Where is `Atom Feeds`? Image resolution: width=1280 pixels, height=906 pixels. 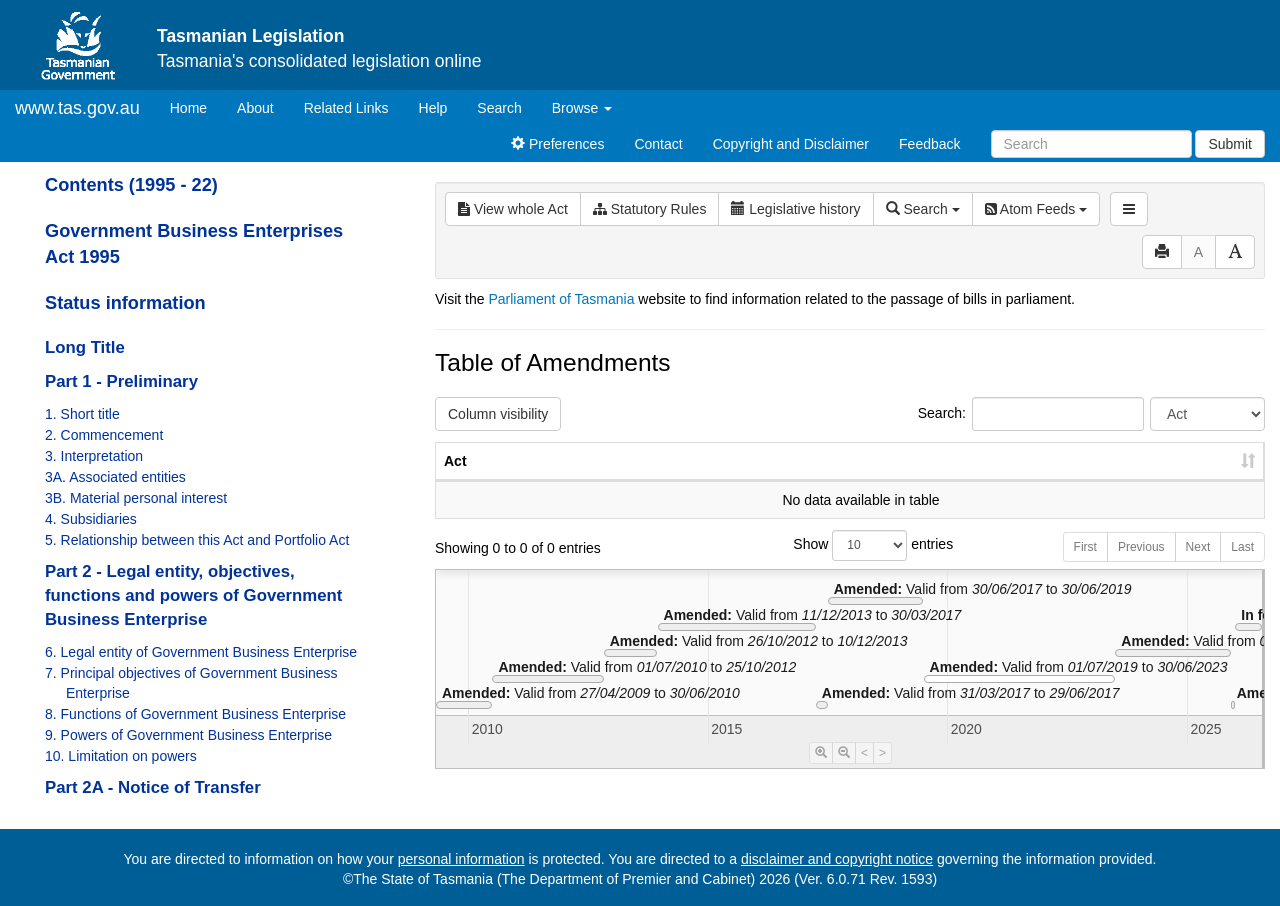 Atom Feeds is located at coordinates (1036, 209).